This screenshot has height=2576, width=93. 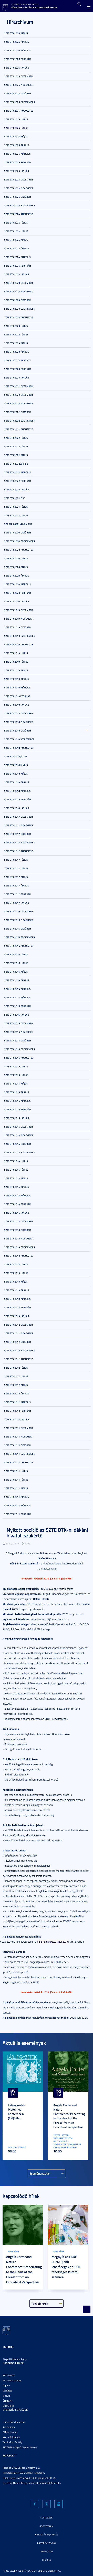 What do you see at coordinates (16, 954) in the screenshot?
I see `SZTE BTK 2016. július` at bounding box center [16, 954].